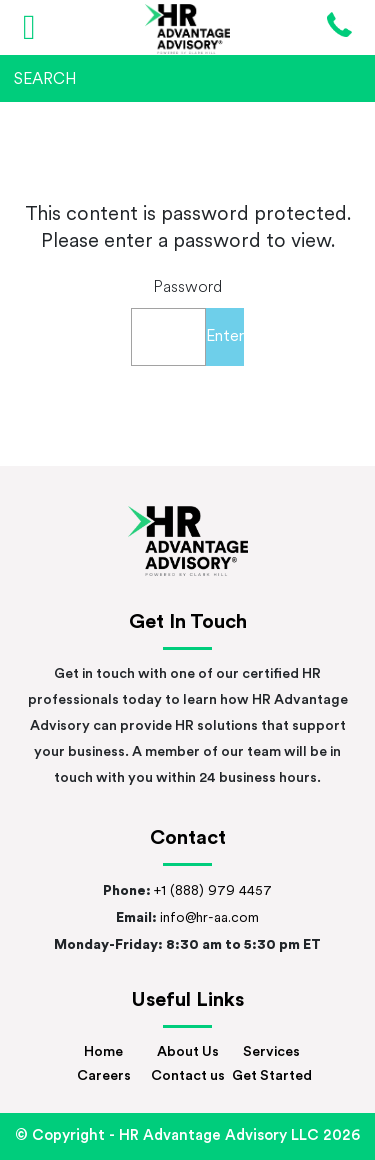 The image size is (375, 1160). Describe the element at coordinates (188, 1076) in the screenshot. I see `Contact us` at that location.